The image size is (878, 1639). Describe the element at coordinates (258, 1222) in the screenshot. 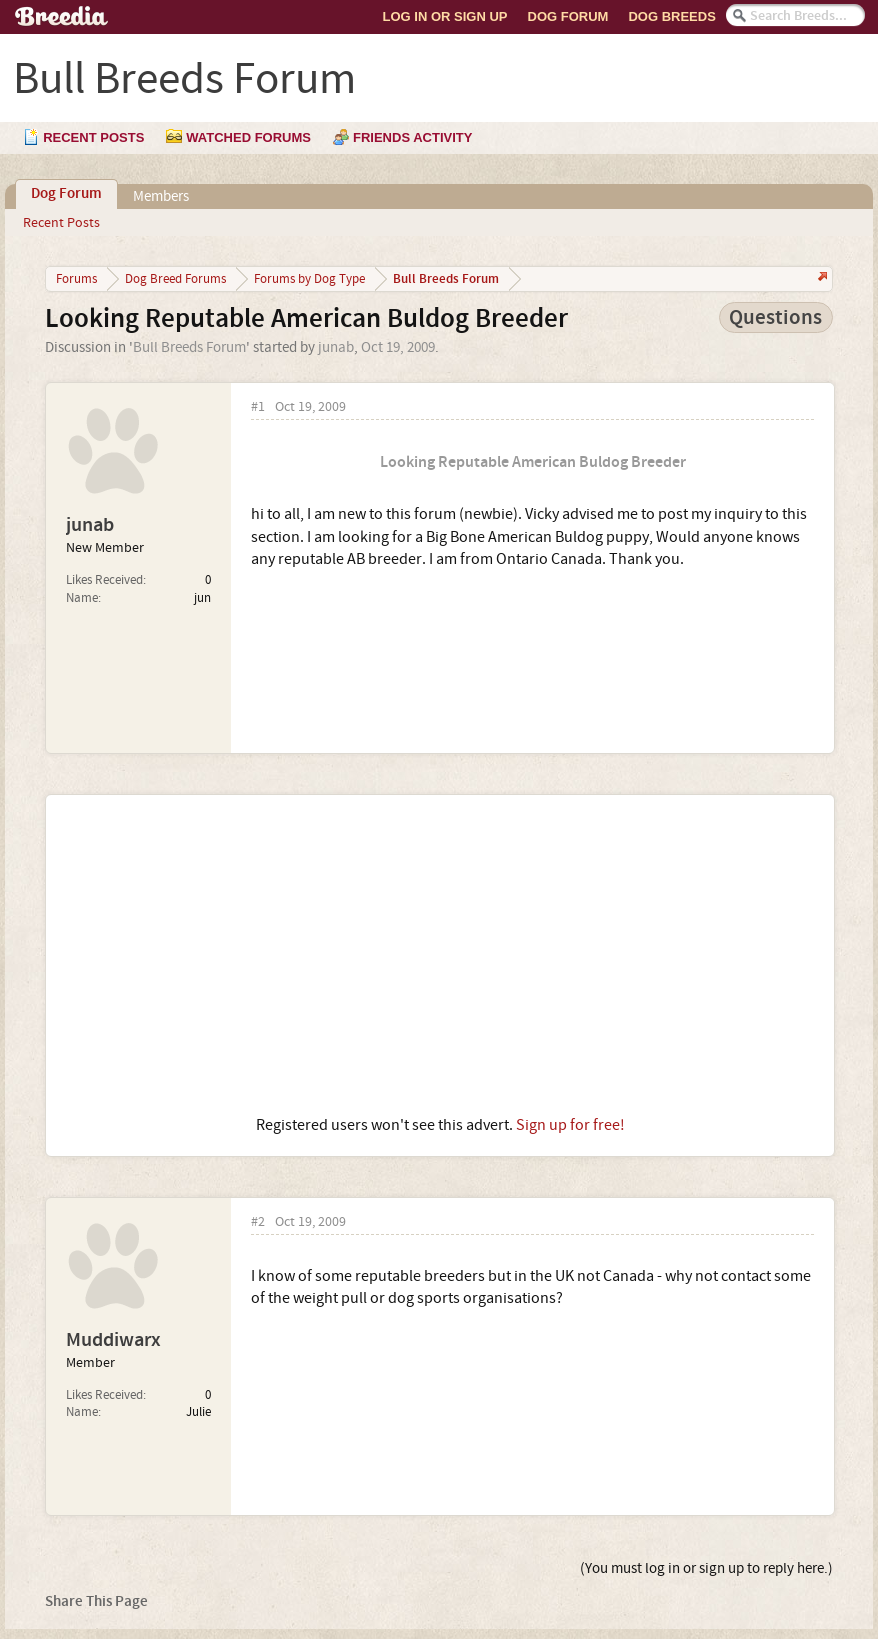

I see `#2` at that location.